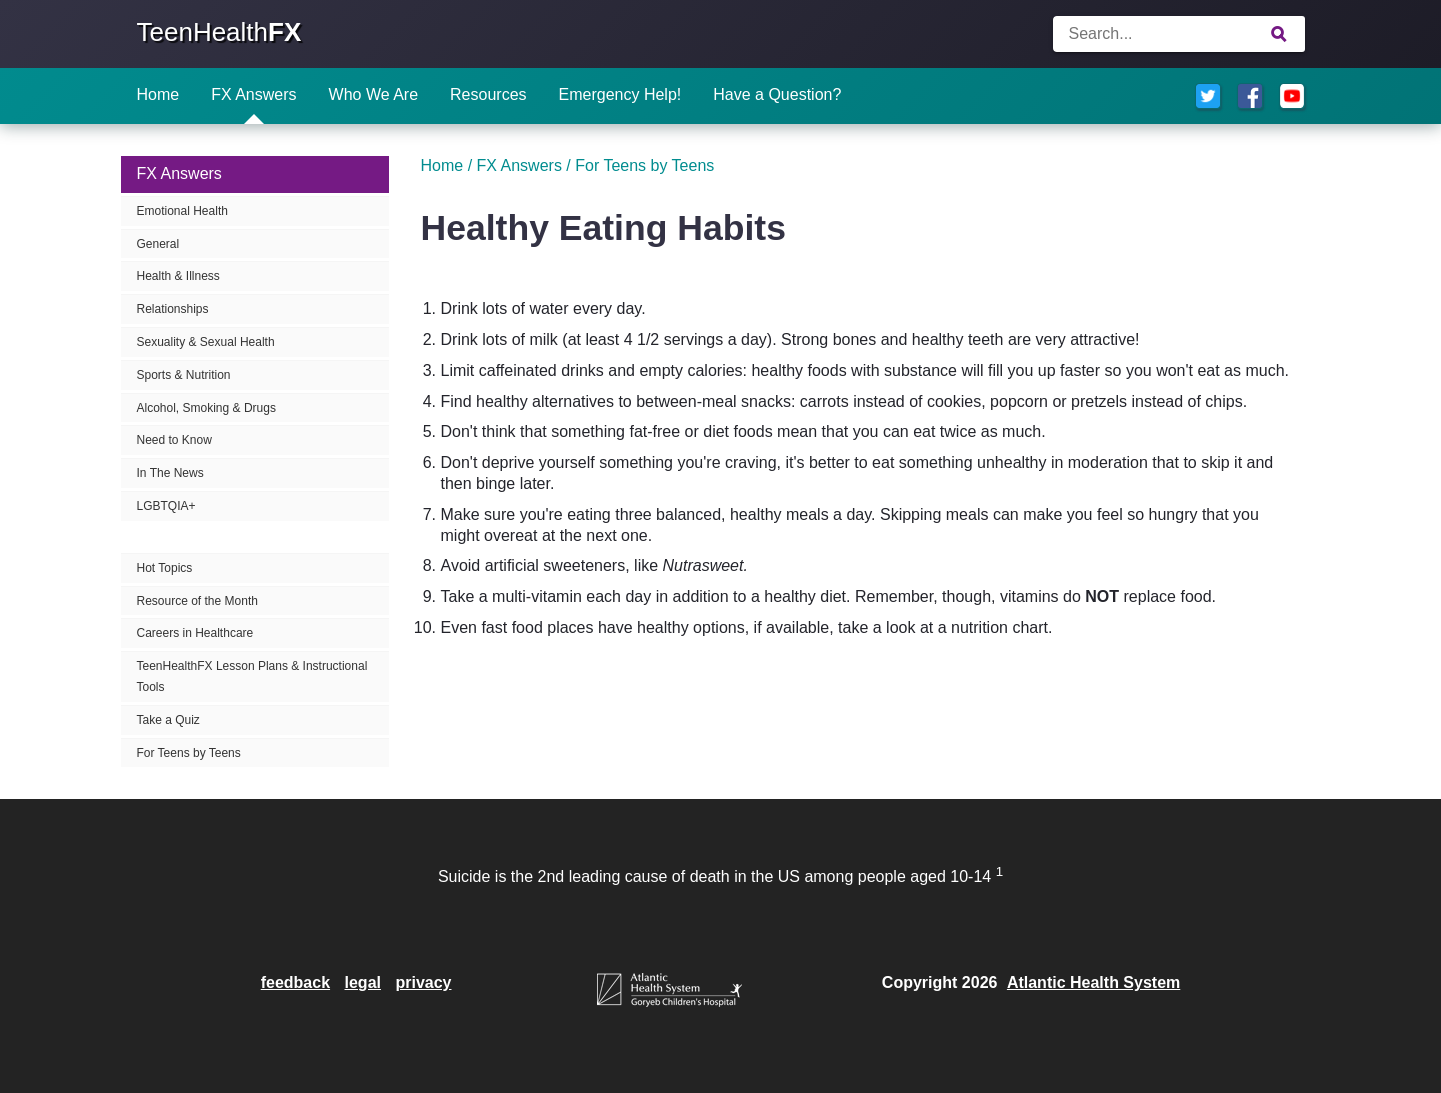  Describe the element at coordinates (206, 408) in the screenshot. I see `Alcohol, Smoking & Drugs` at that location.